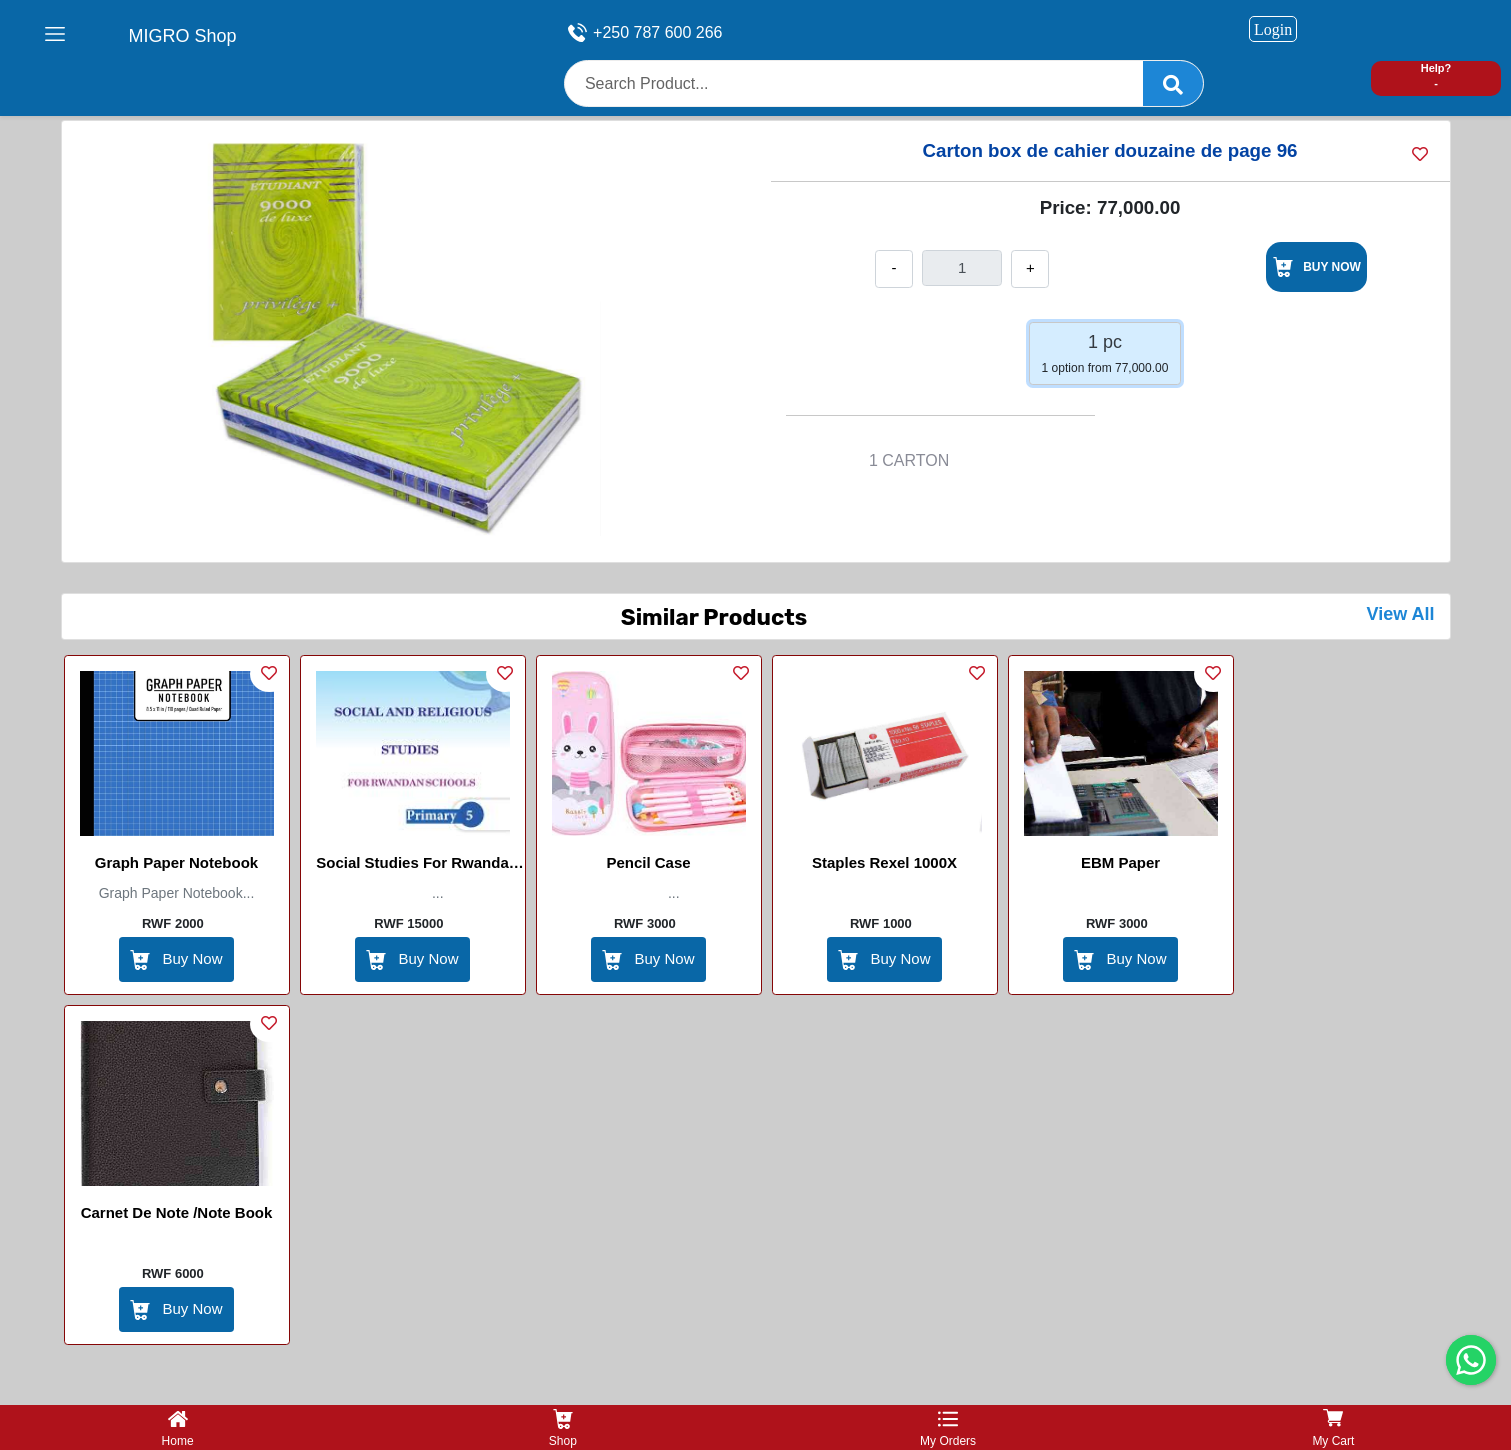 The image size is (1511, 1450). Describe the element at coordinates (183, 36) in the screenshot. I see `MIGRO Shop` at that location.